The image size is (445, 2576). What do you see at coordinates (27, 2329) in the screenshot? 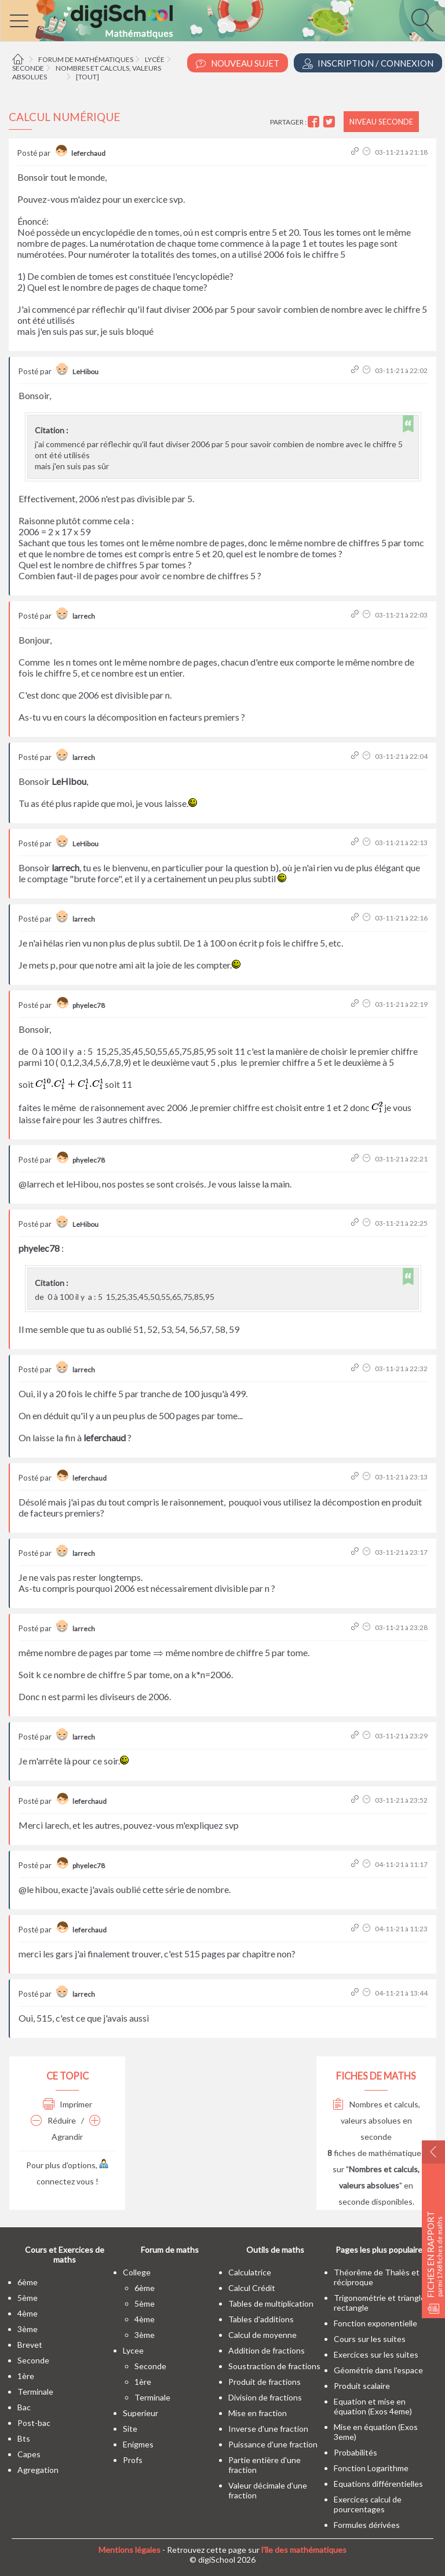
I see `3ème` at bounding box center [27, 2329].